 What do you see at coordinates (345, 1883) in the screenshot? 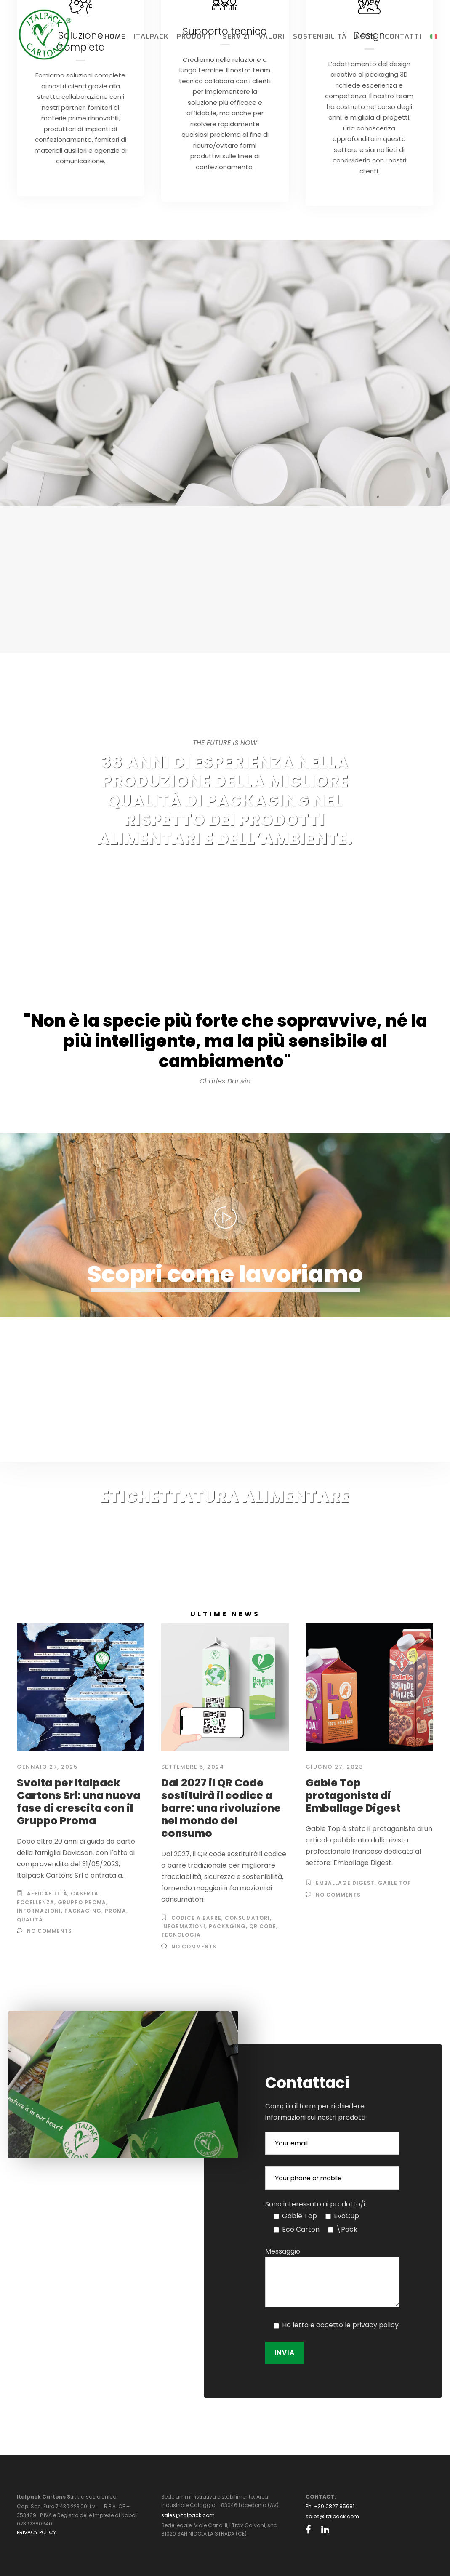
I see `Emballage Digest` at bounding box center [345, 1883].